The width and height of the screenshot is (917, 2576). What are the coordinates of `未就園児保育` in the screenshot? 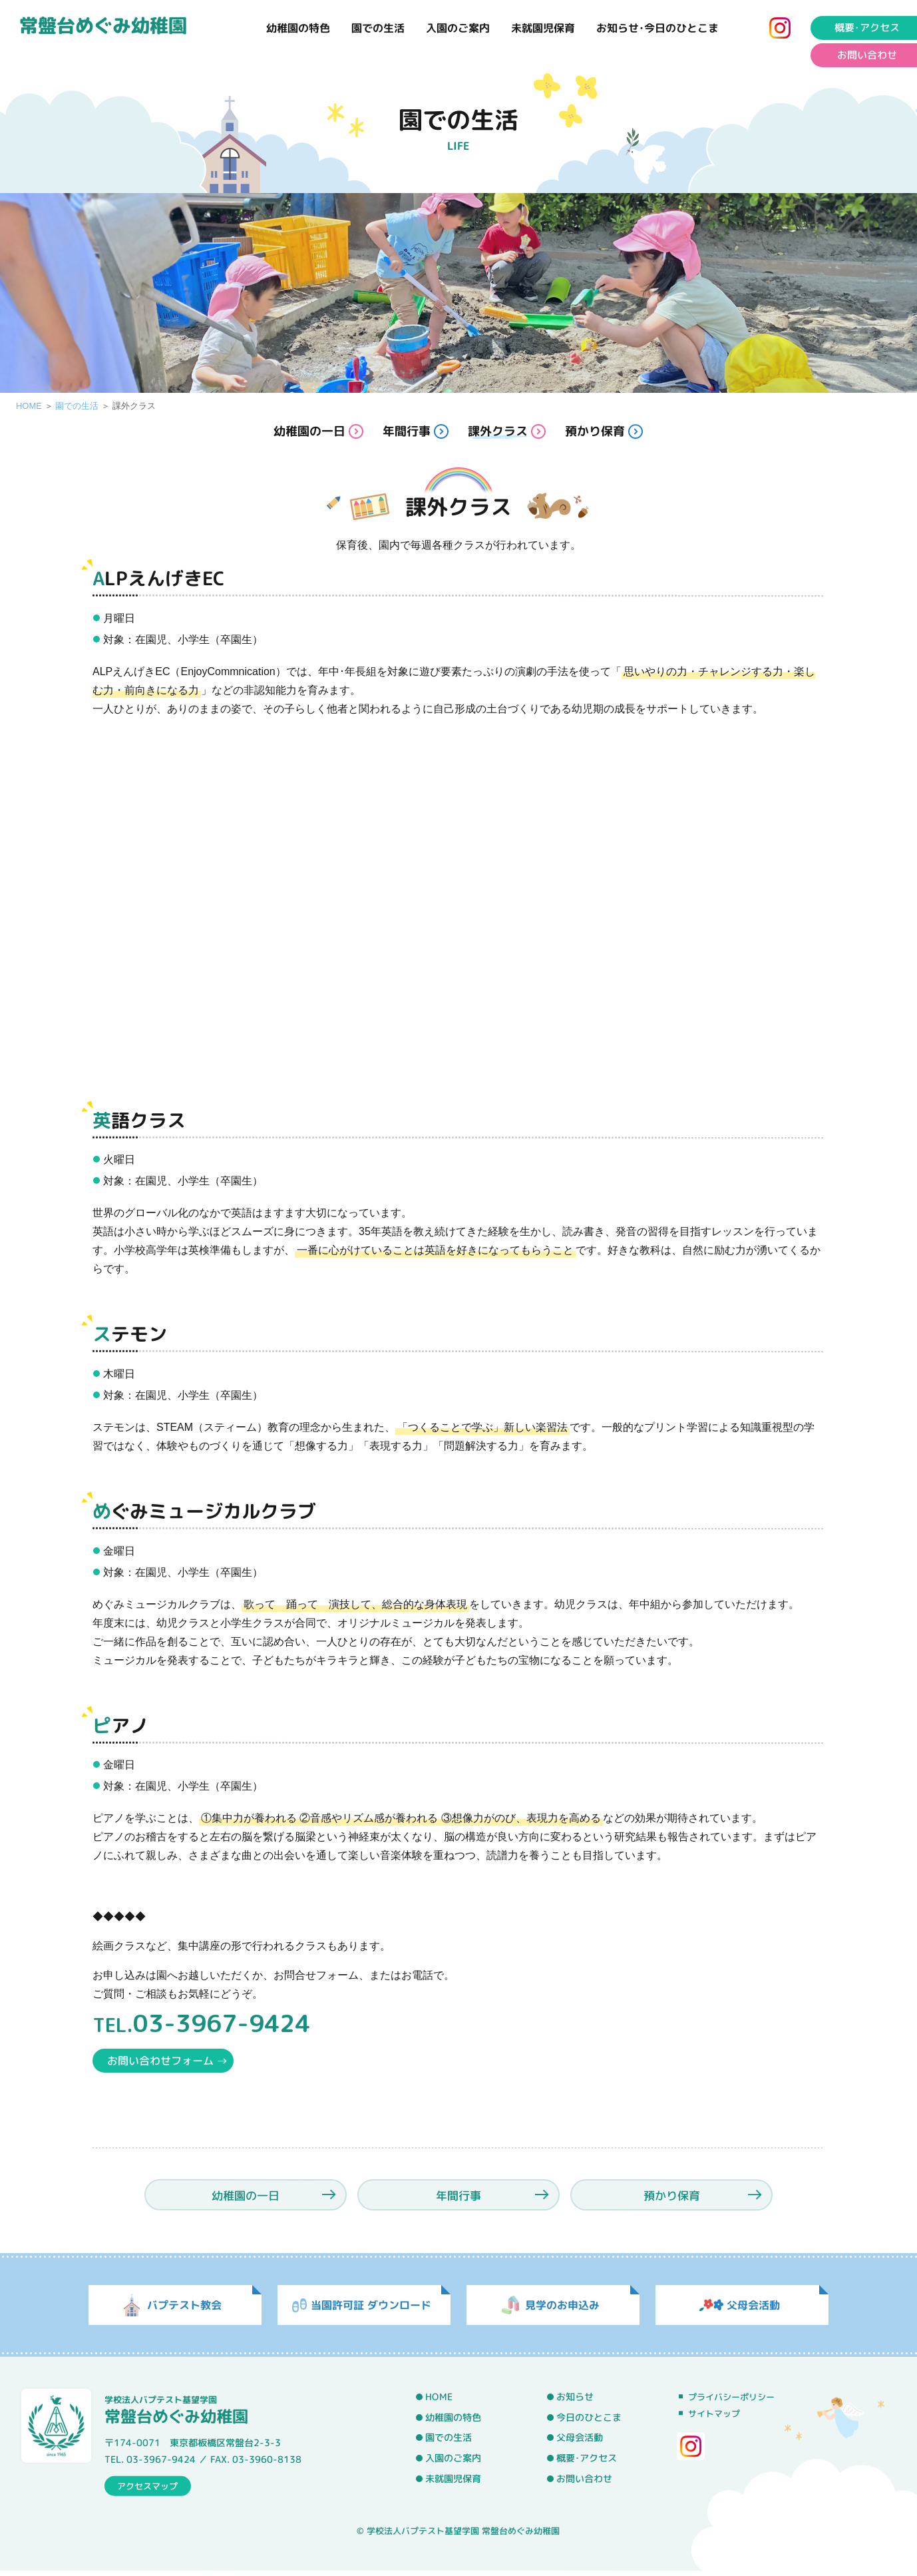 It's located at (543, 28).